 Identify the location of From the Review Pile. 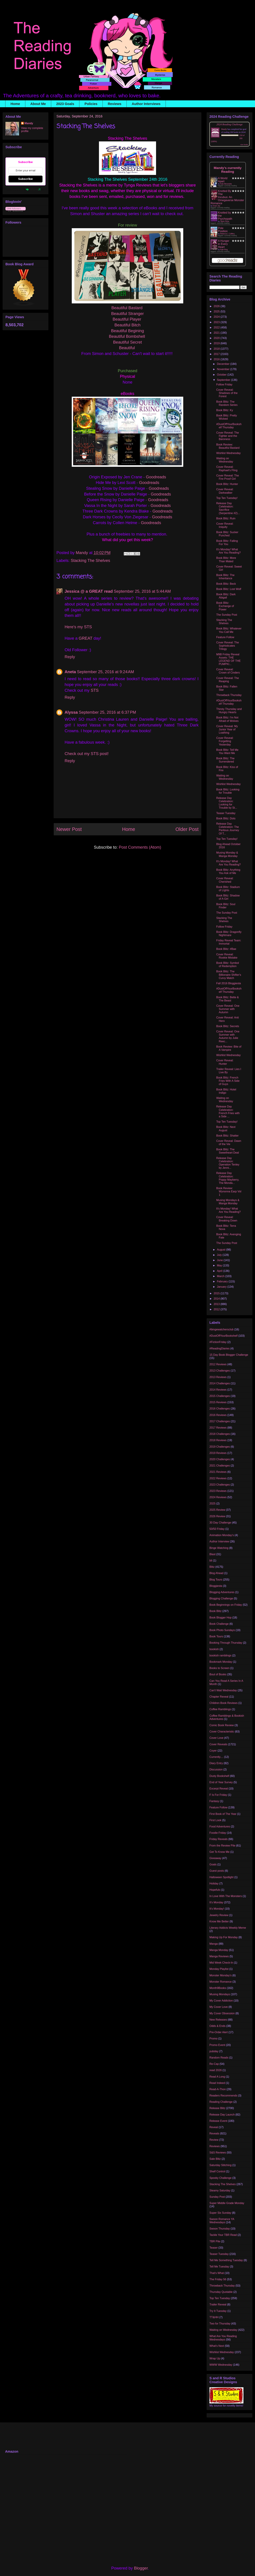
(222, 1845).